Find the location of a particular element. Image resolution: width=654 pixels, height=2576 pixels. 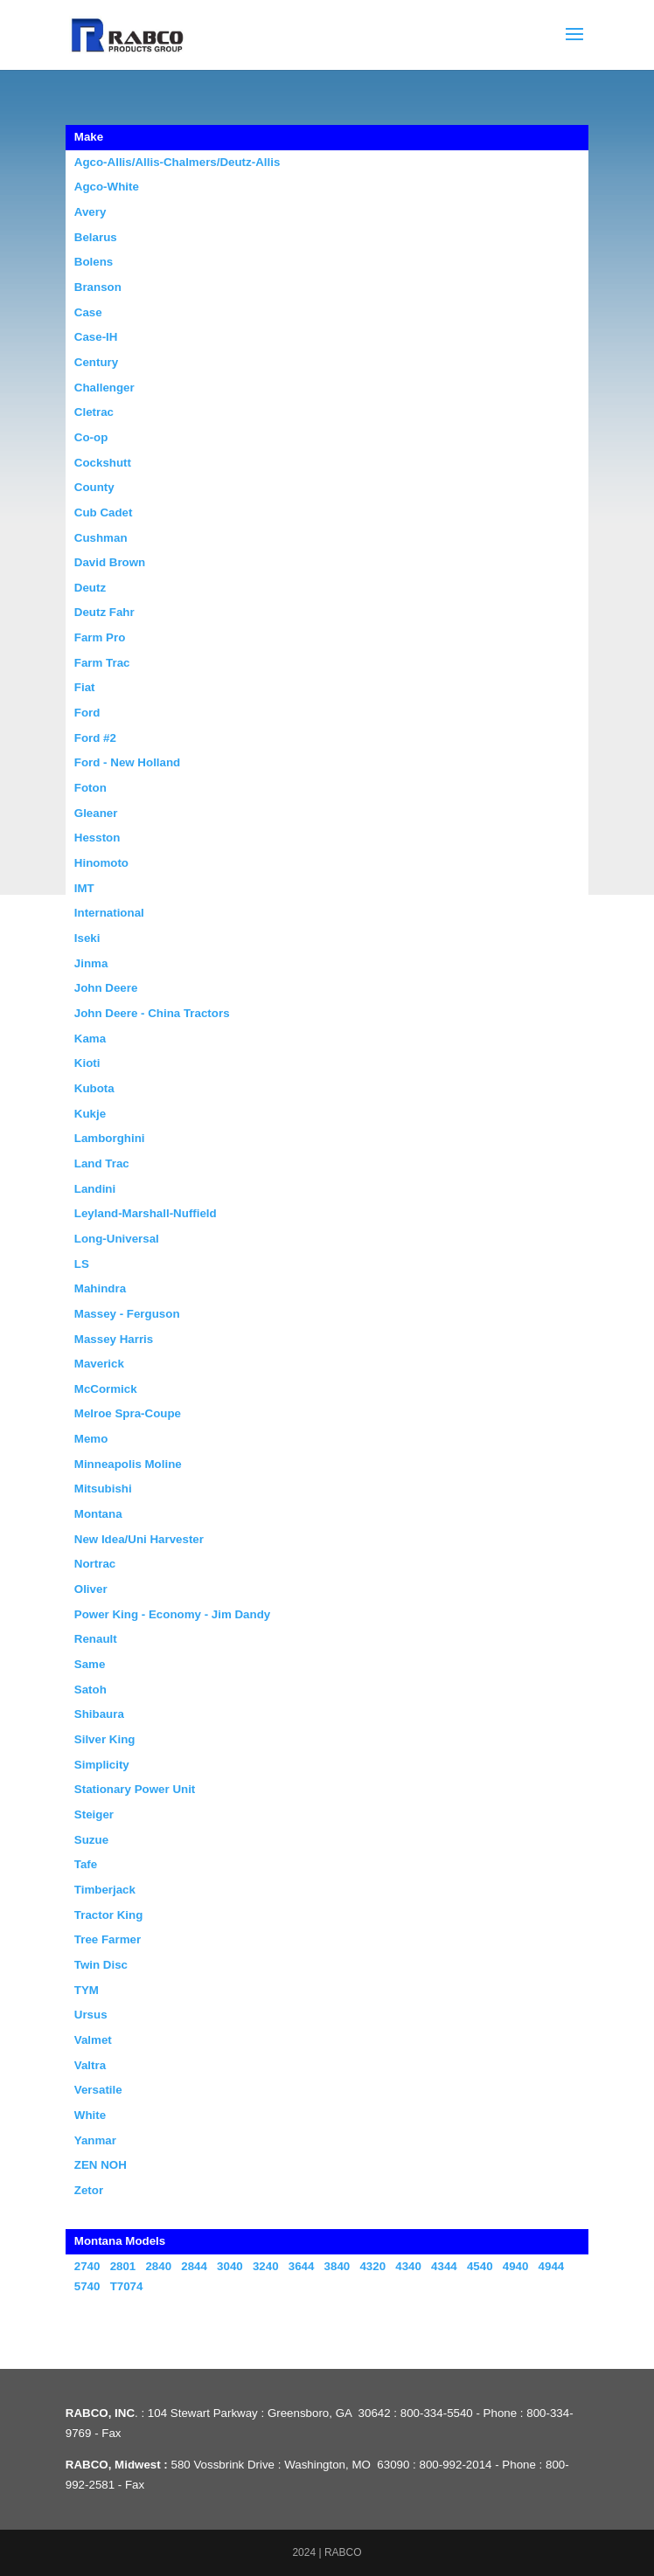

Leyland-Marshall-Nuffield is located at coordinates (145, 1213).